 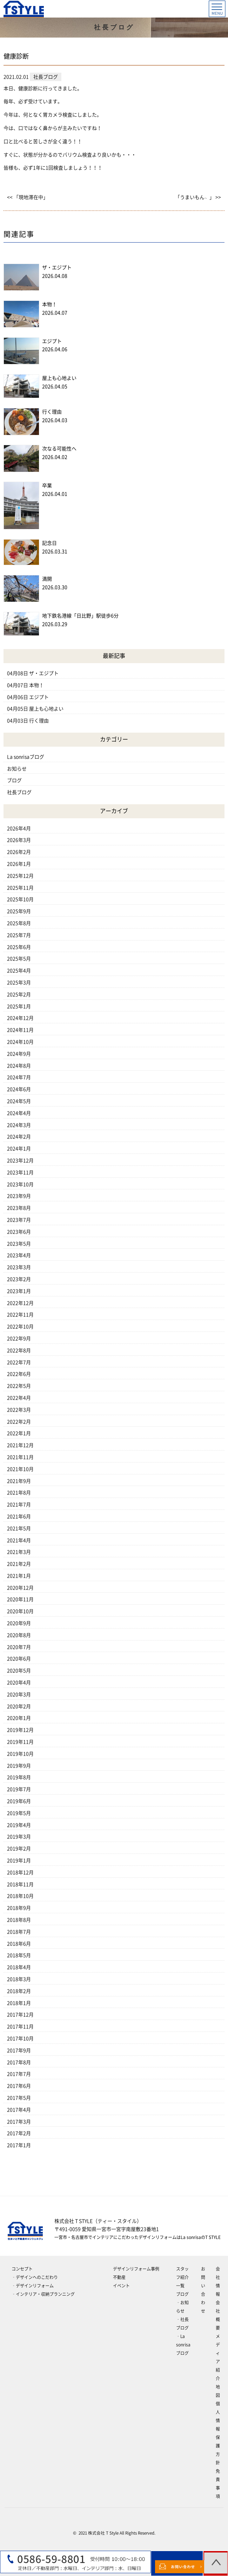 I want to click on 2021年1月, so click(x=19, y=1575).